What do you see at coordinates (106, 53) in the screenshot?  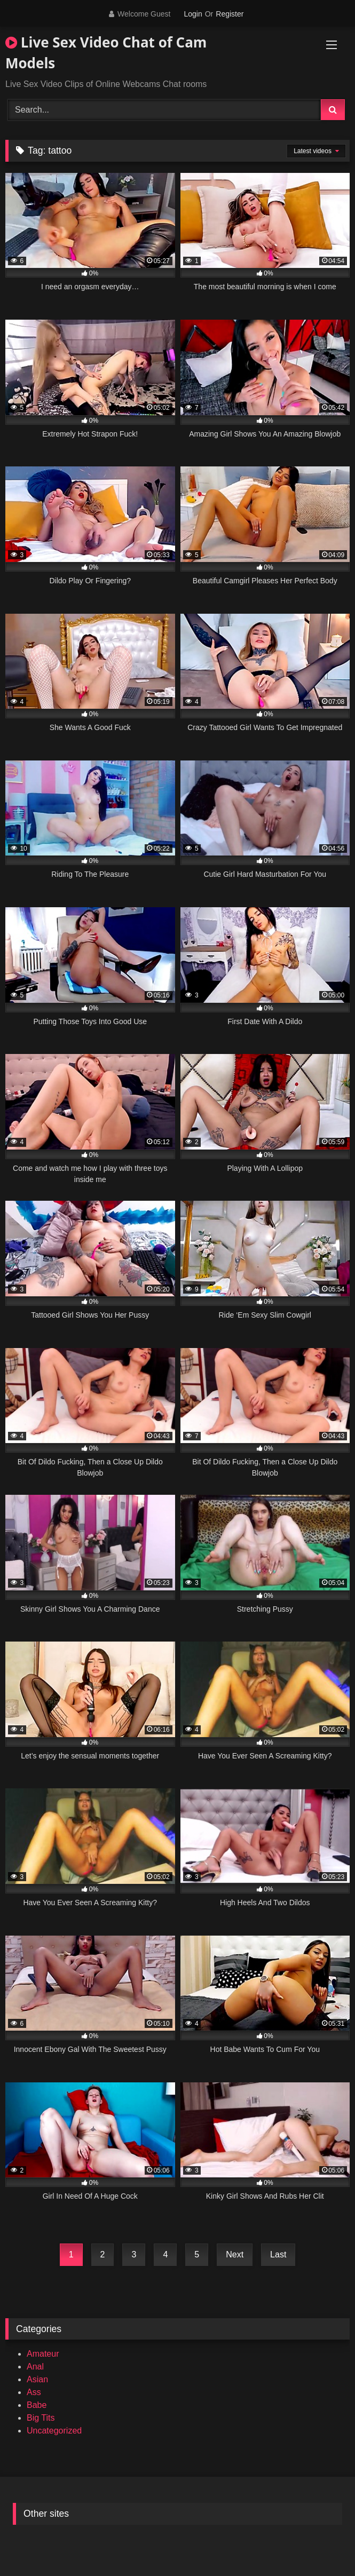 I see `Live Sex Video Chat of Cam Models` at bounding box center [106, 53].